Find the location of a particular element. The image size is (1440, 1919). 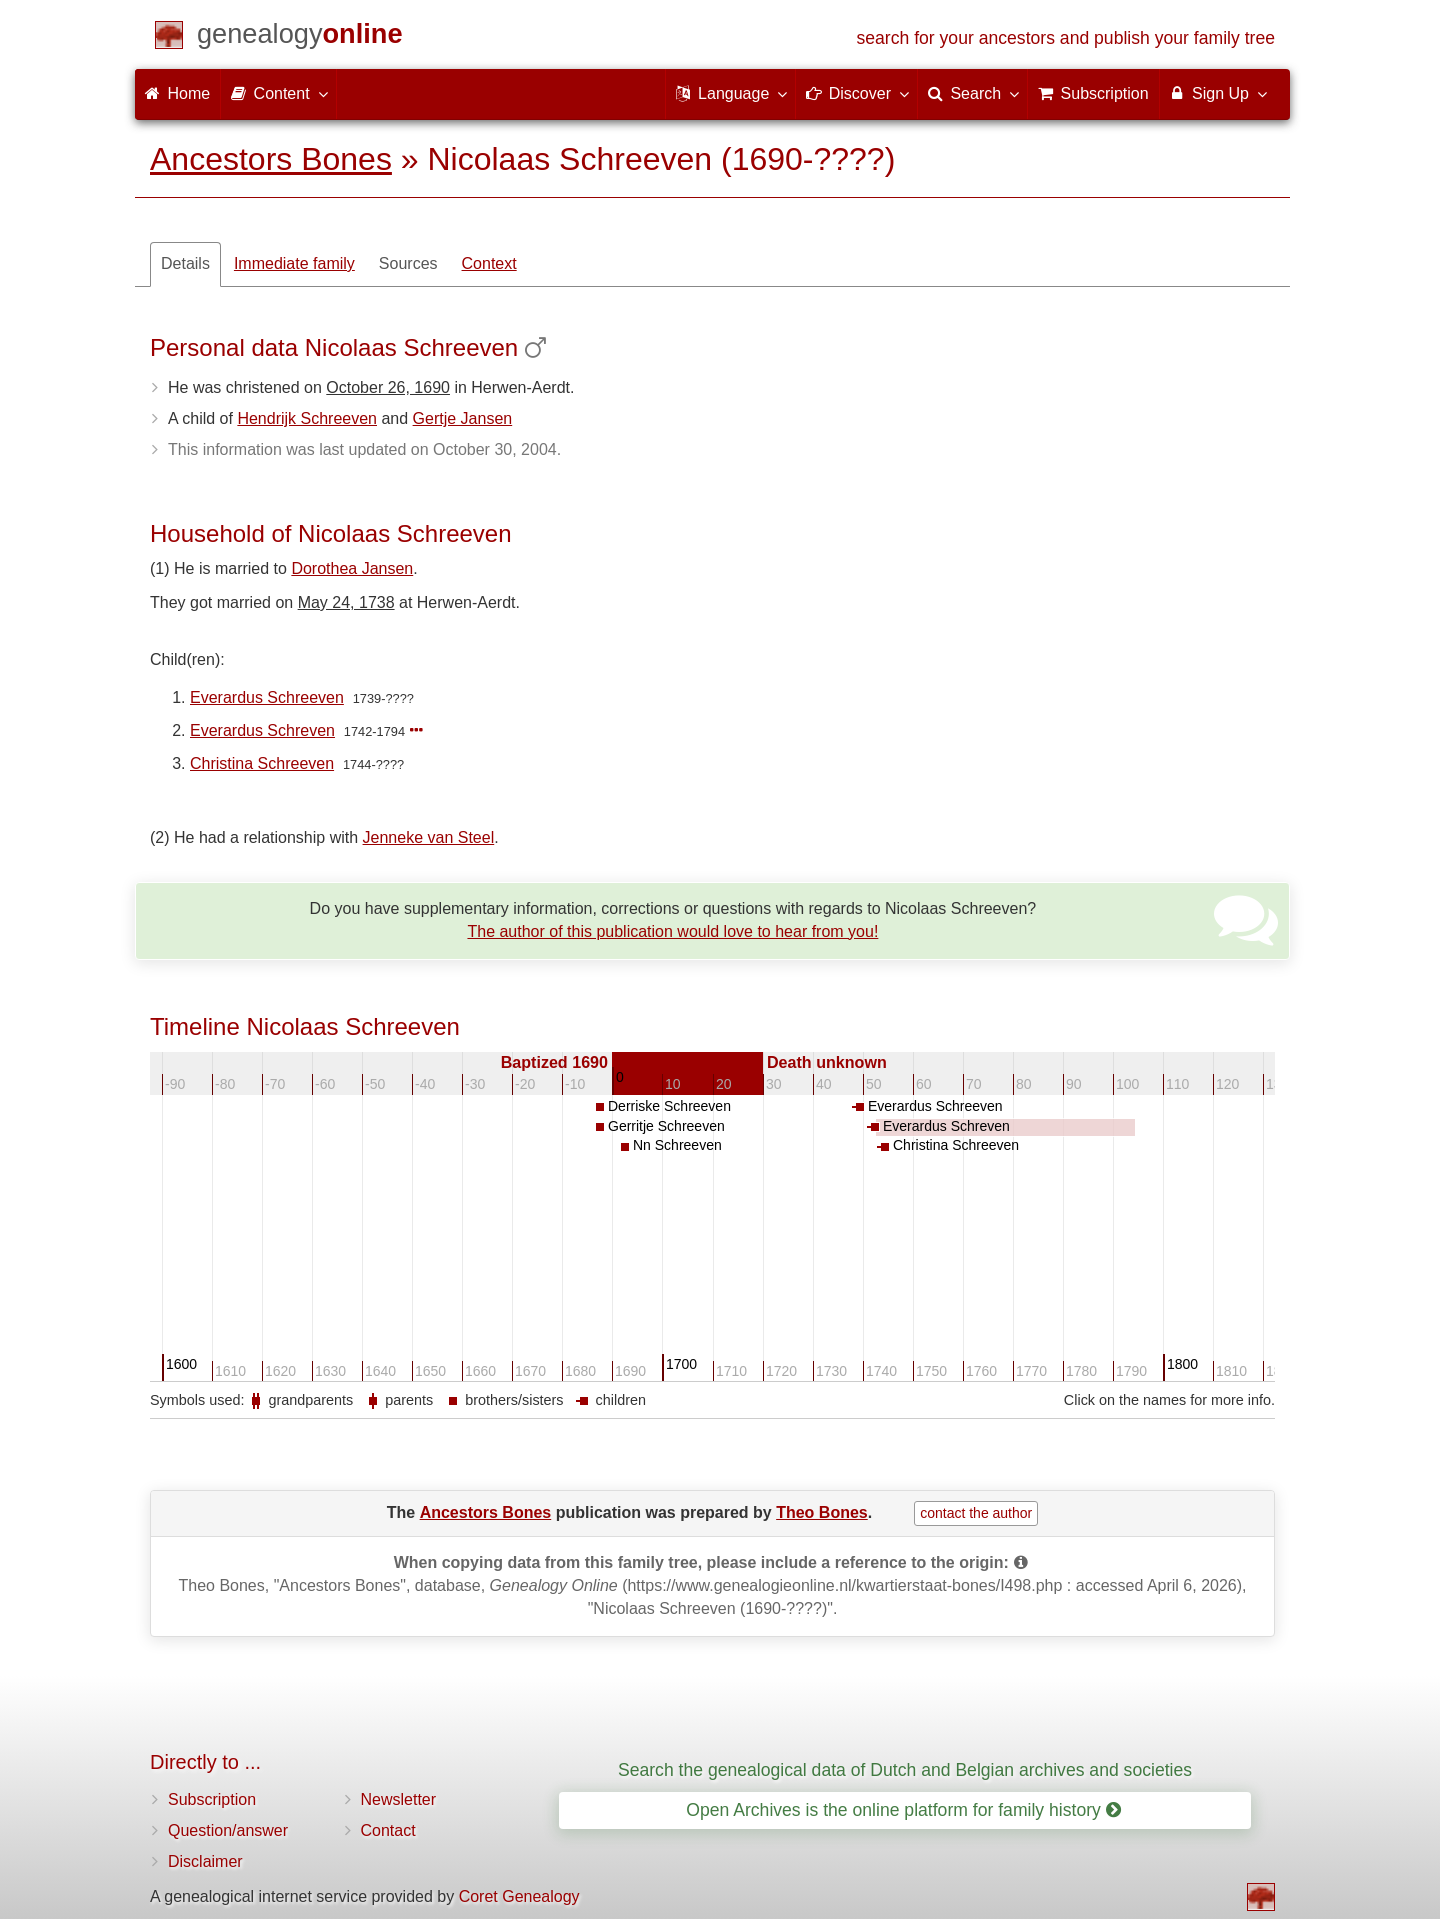

Context is located at coordinates (489, 263).